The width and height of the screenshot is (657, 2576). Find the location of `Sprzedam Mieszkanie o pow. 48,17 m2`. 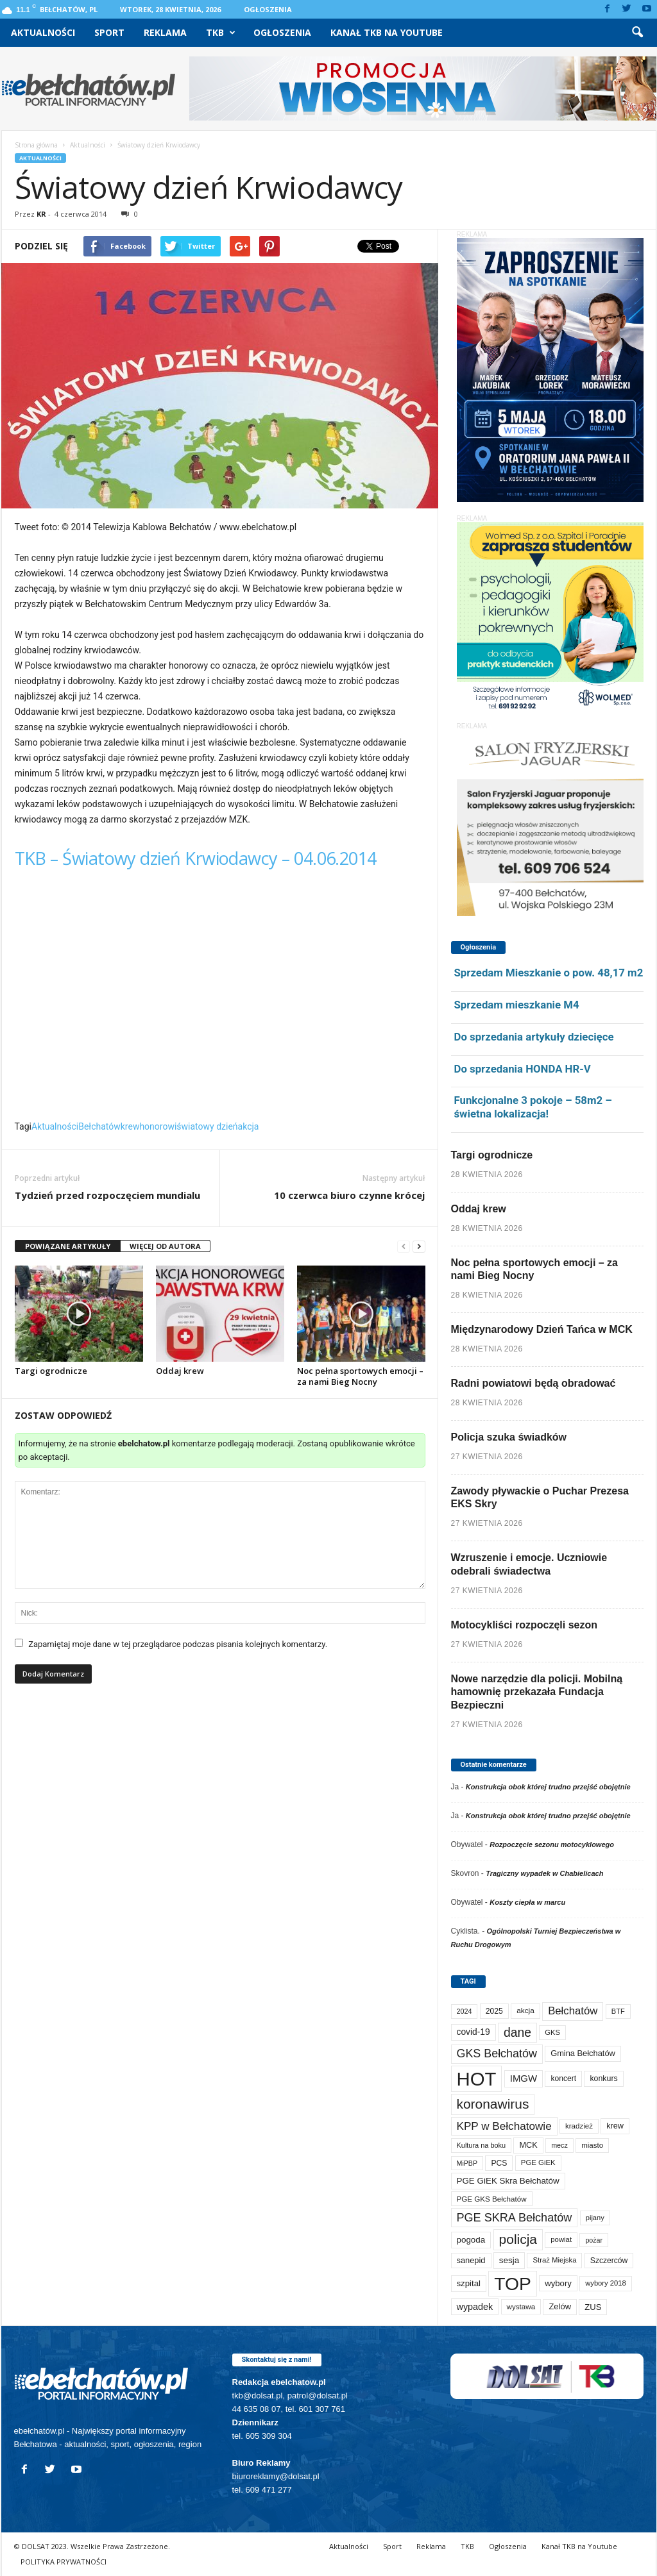

Sprzedam Mieszkanie o pow. 48,17 m2 is located at coordinates (549, 972).